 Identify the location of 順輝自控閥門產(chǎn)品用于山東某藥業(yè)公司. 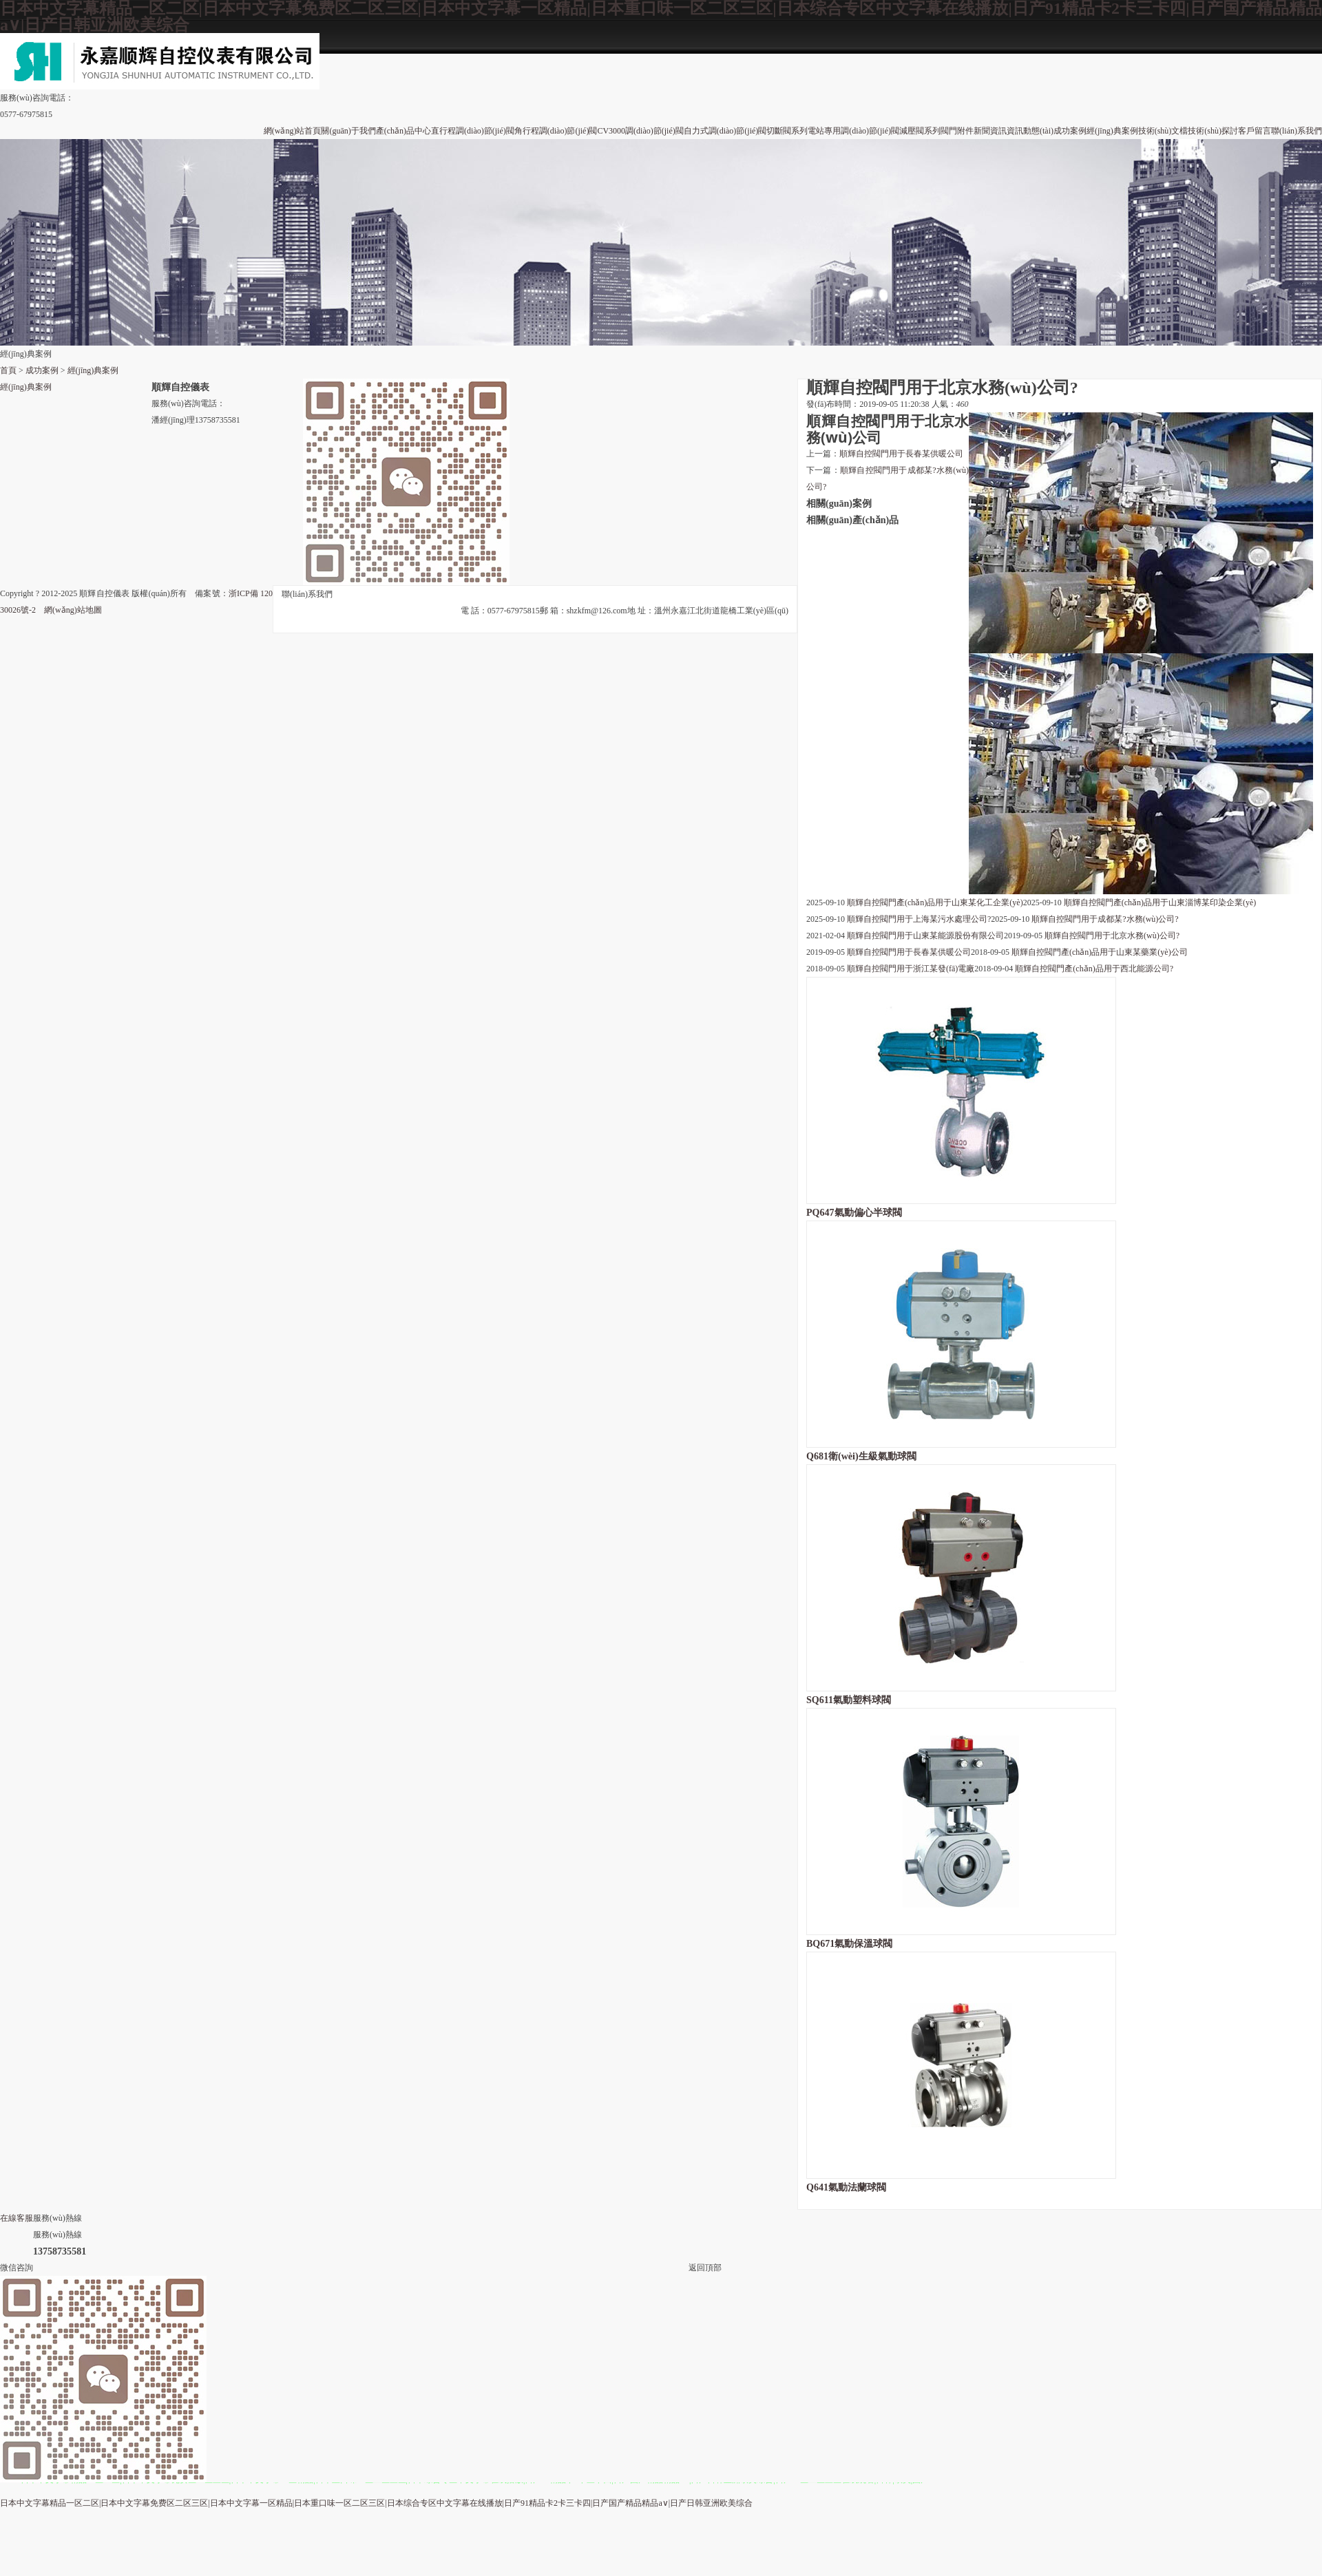
(1099, 952).